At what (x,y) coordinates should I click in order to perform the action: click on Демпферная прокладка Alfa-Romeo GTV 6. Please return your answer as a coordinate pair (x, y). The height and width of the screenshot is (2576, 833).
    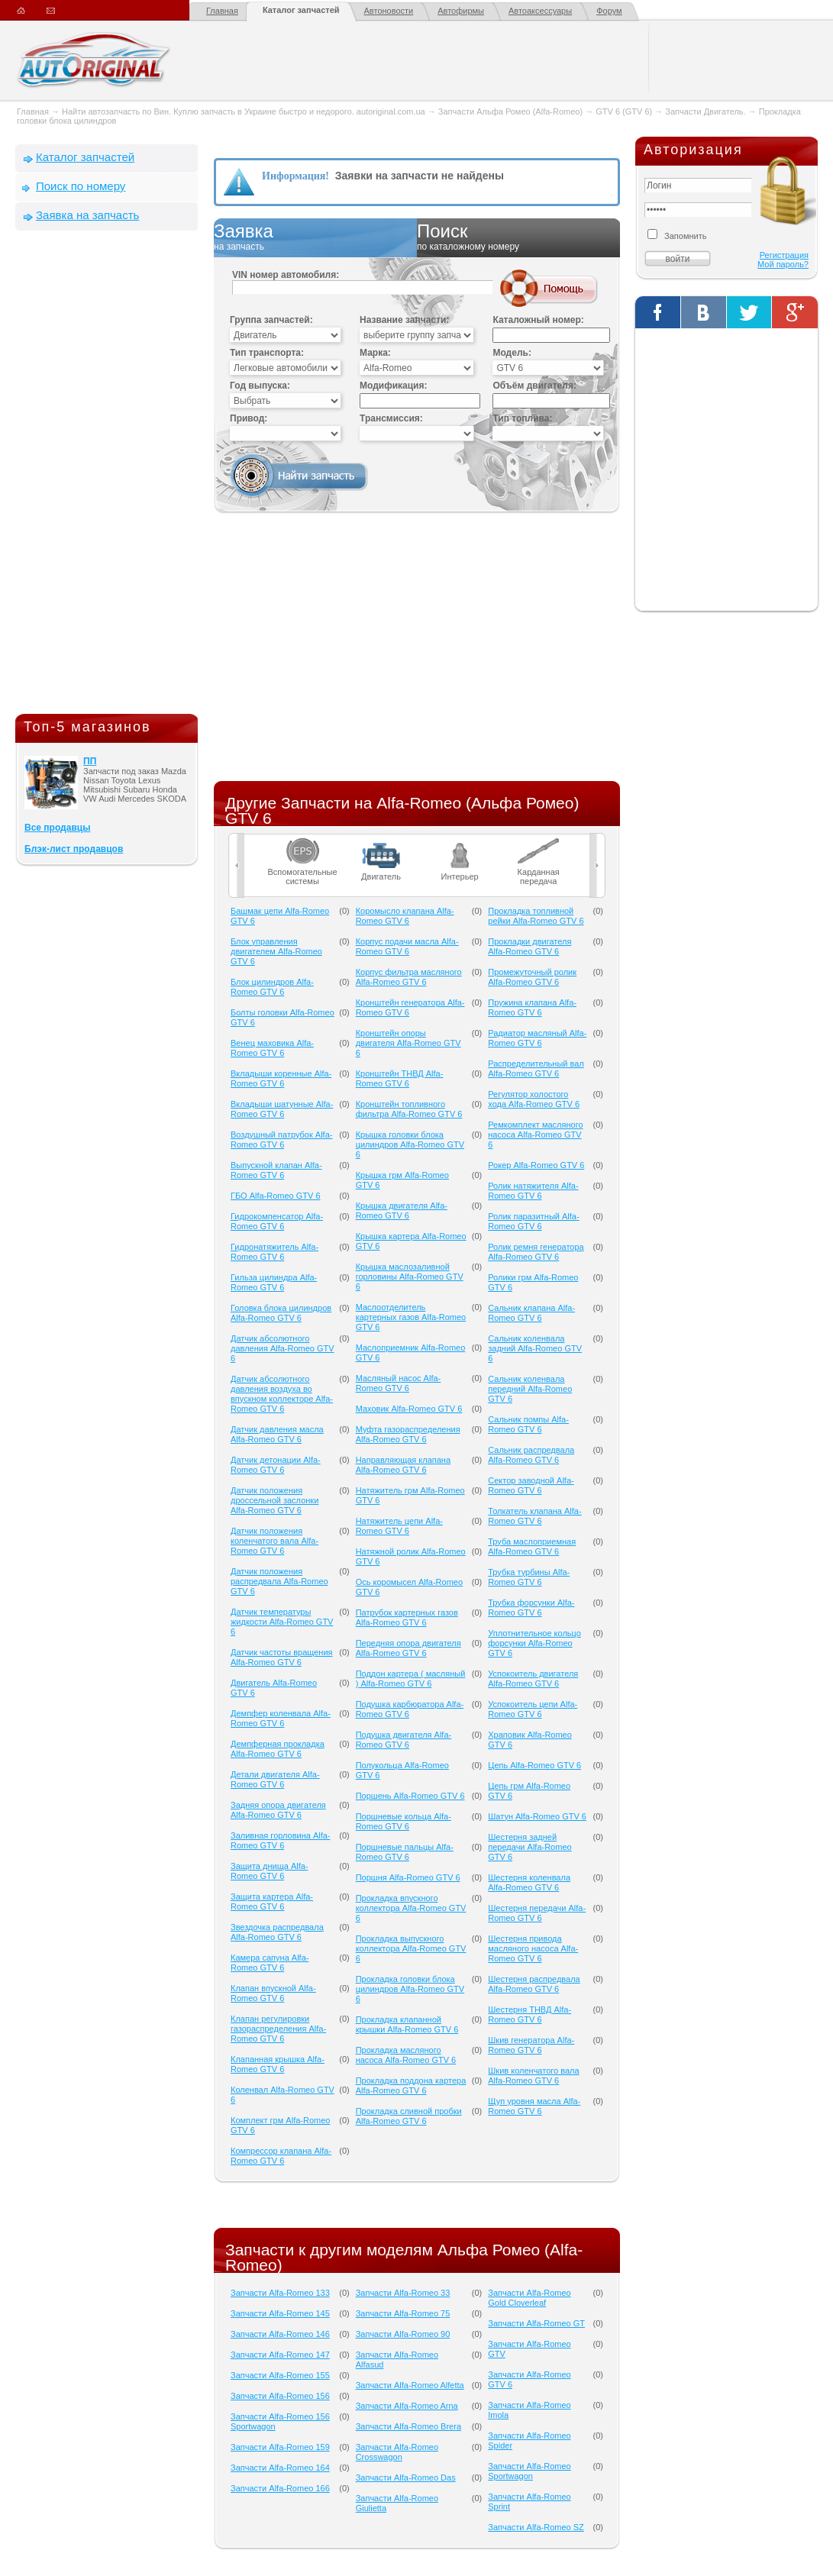
    Looking at the image, I should click on (277, 1748).